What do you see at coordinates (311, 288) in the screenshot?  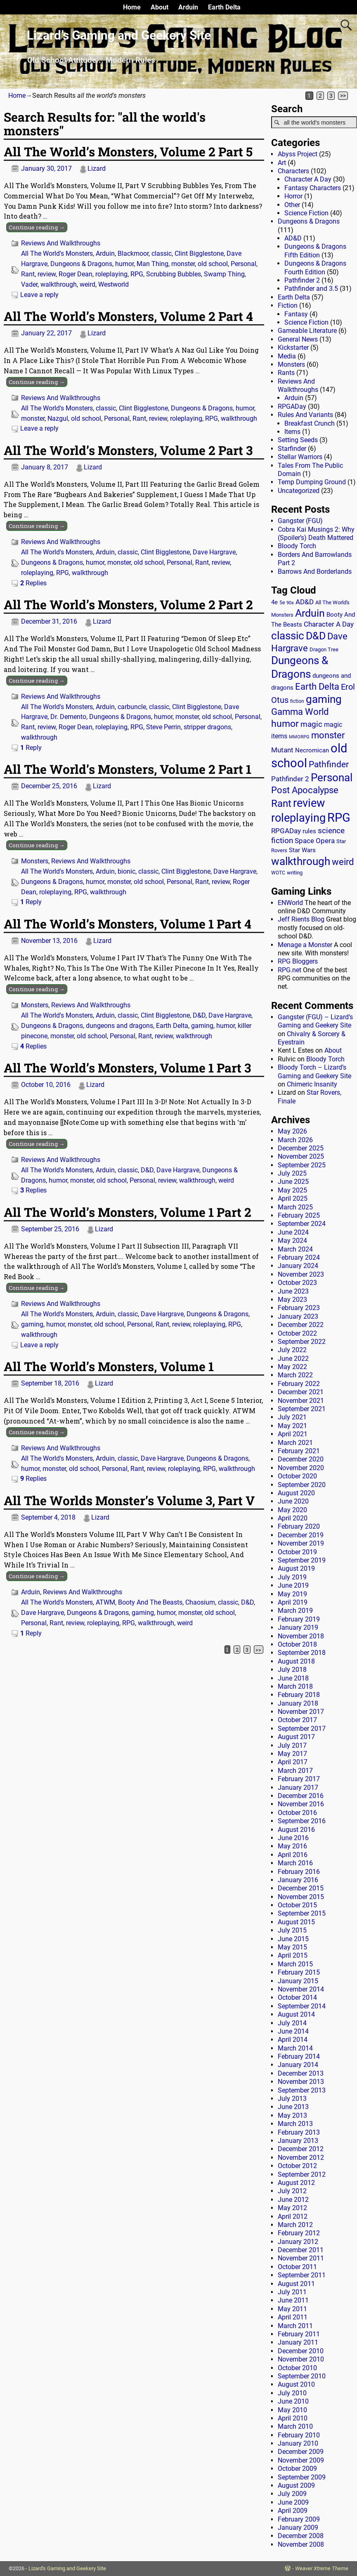 I see `Pathfinder and 3.5` at bounding box center [311, 288].